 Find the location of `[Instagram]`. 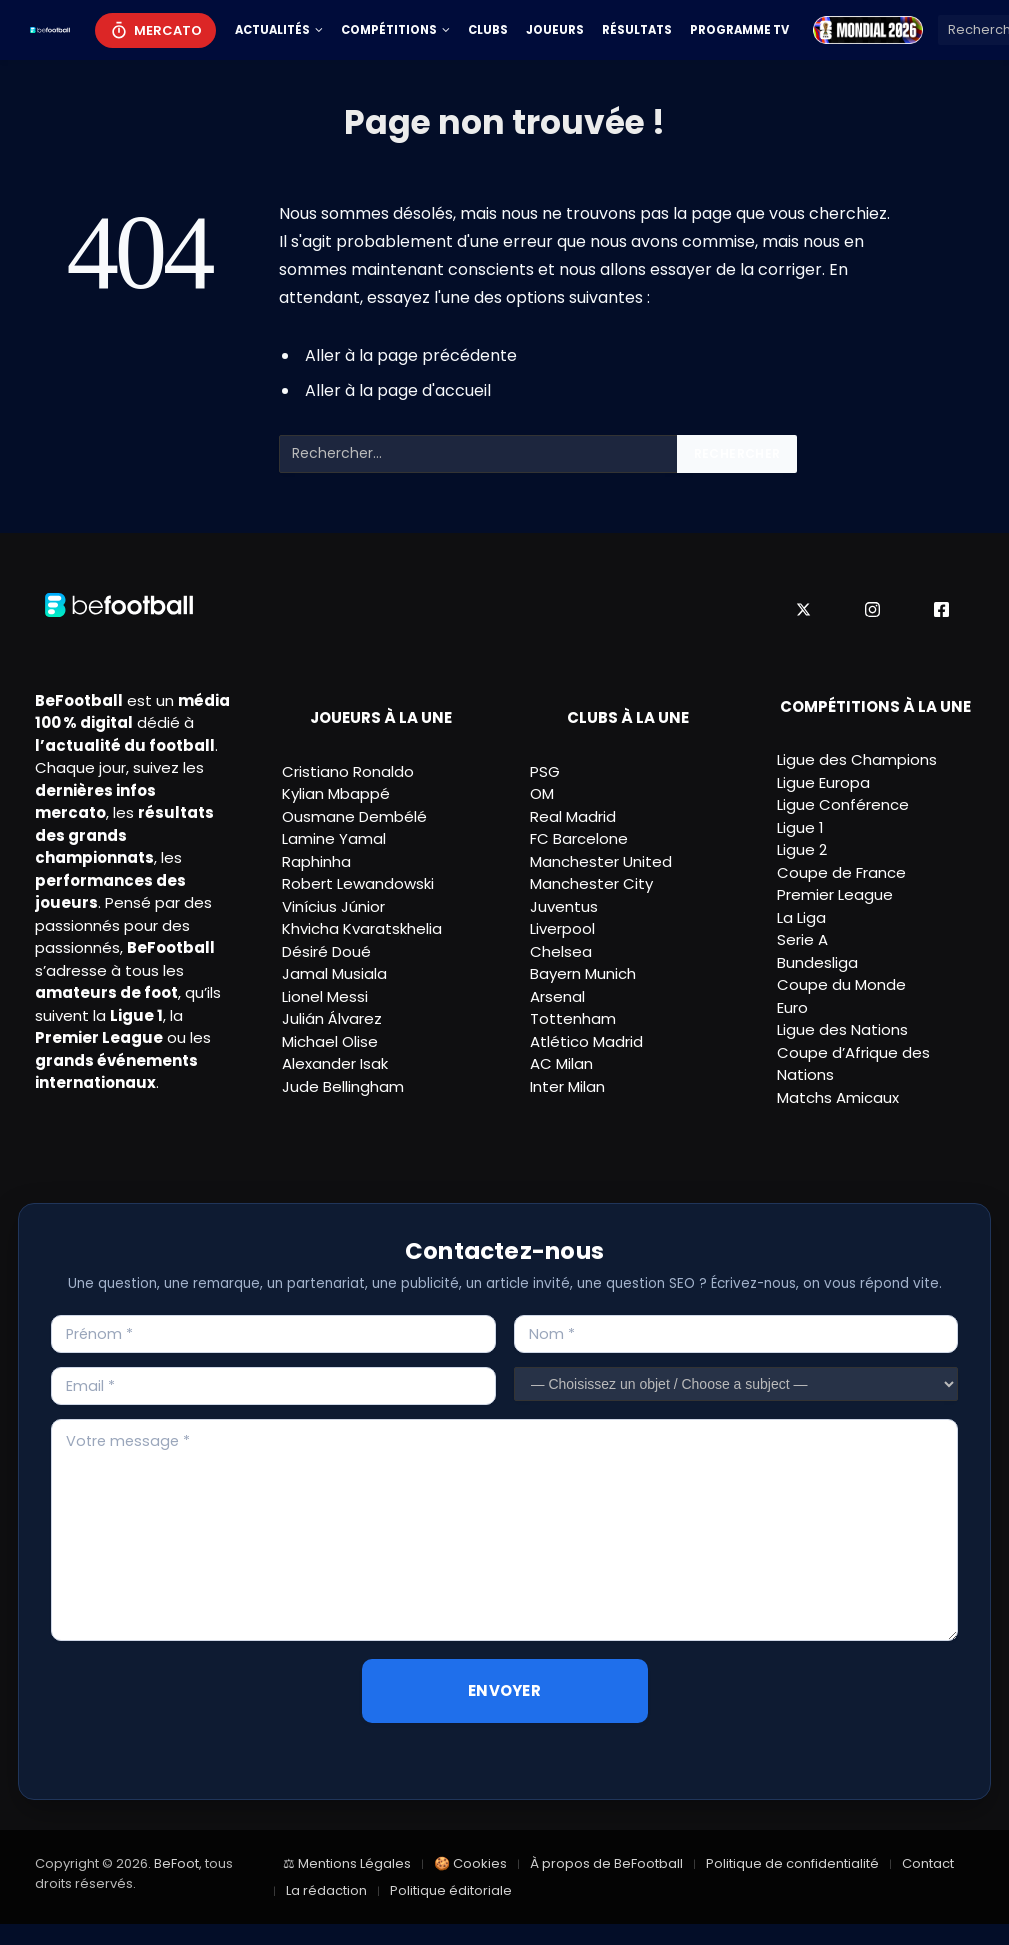

[Instagram] is located at coordinates (872, 609).